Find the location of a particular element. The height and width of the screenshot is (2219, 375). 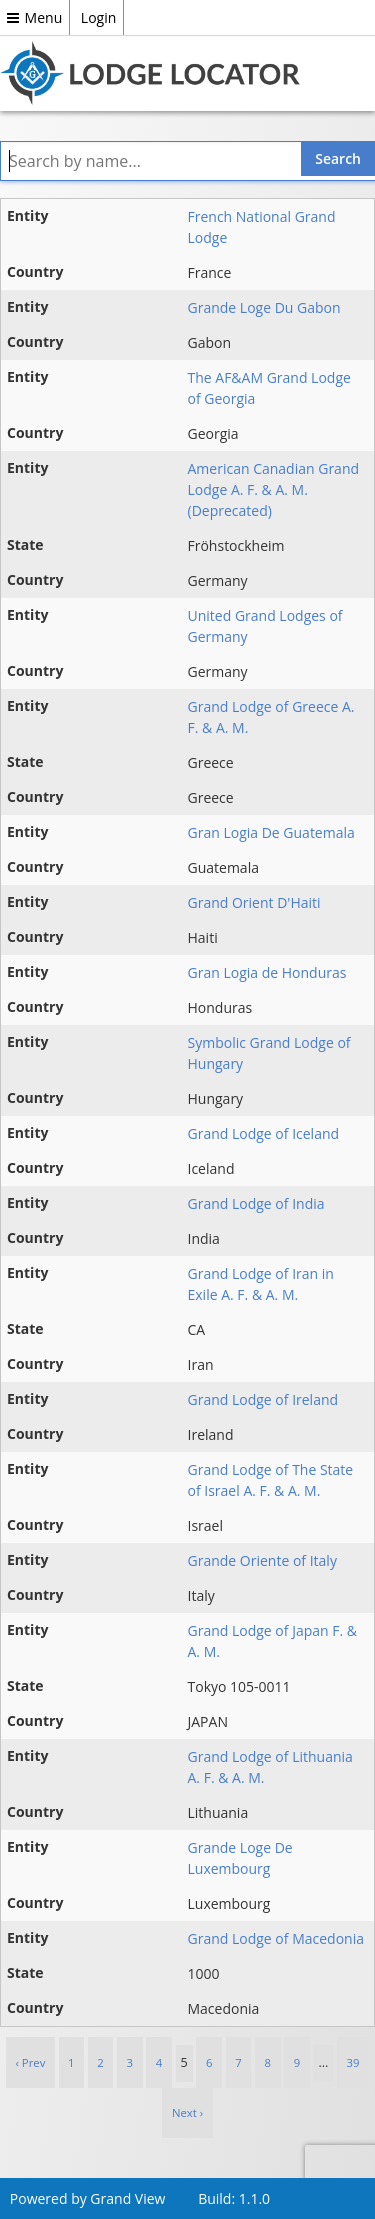

39 is located at coordinates (353, 2062).